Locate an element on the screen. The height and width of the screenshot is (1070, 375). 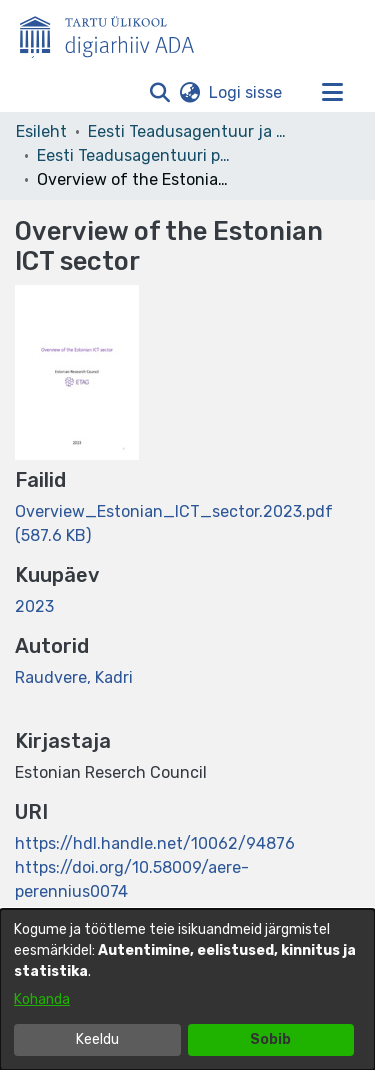
[Lülita navigeerimist sisse/välja] is located at coordinates (332, 93).